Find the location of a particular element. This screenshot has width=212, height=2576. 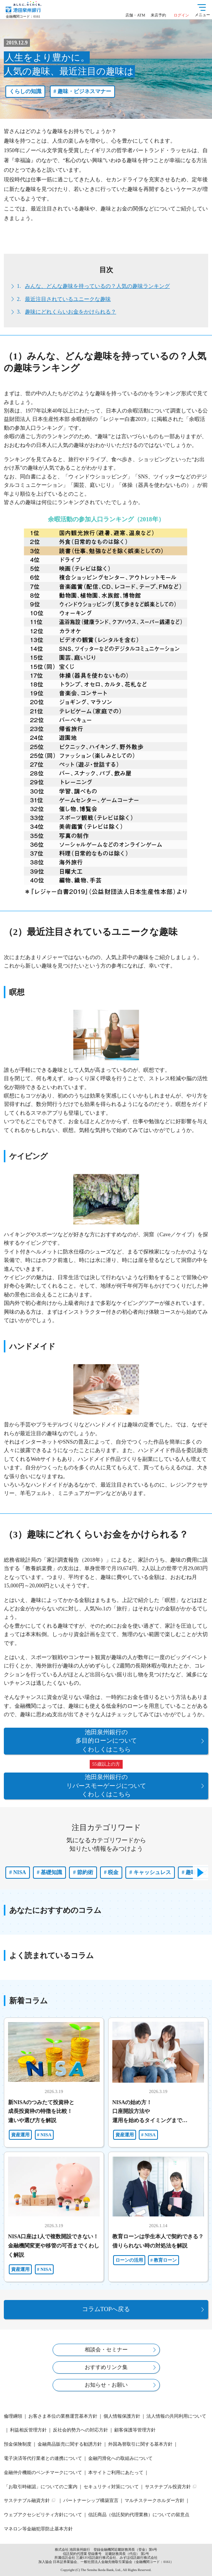

電子決済等代行業者との連携について is located at coordinates (43, 2458).